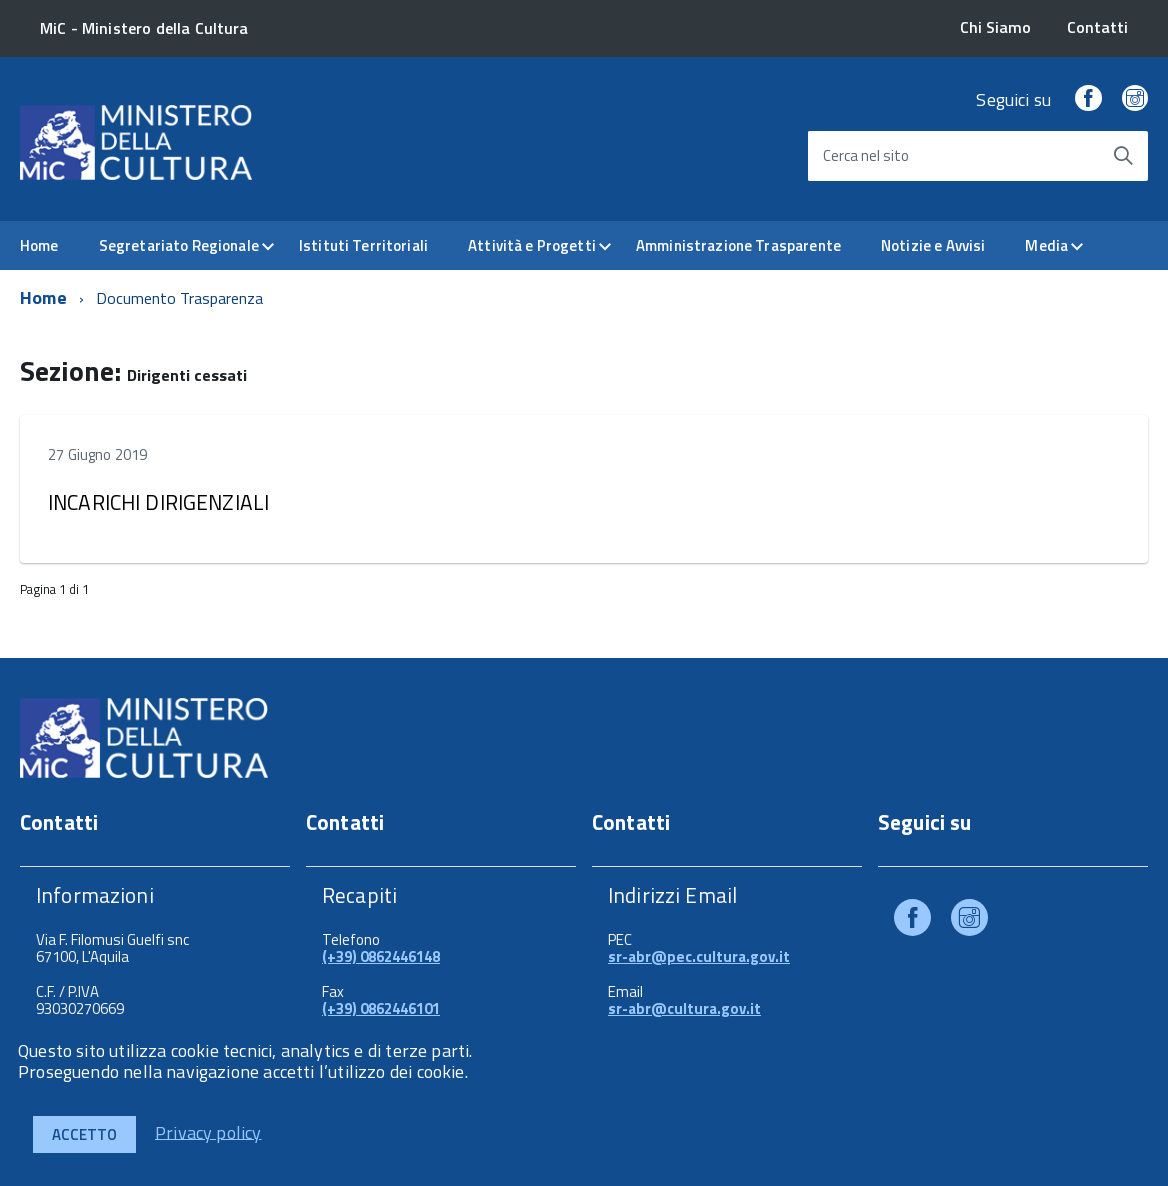 The image size is (1168, 1186). I want to click on Notizie e Avvisi, so click(933, 245).